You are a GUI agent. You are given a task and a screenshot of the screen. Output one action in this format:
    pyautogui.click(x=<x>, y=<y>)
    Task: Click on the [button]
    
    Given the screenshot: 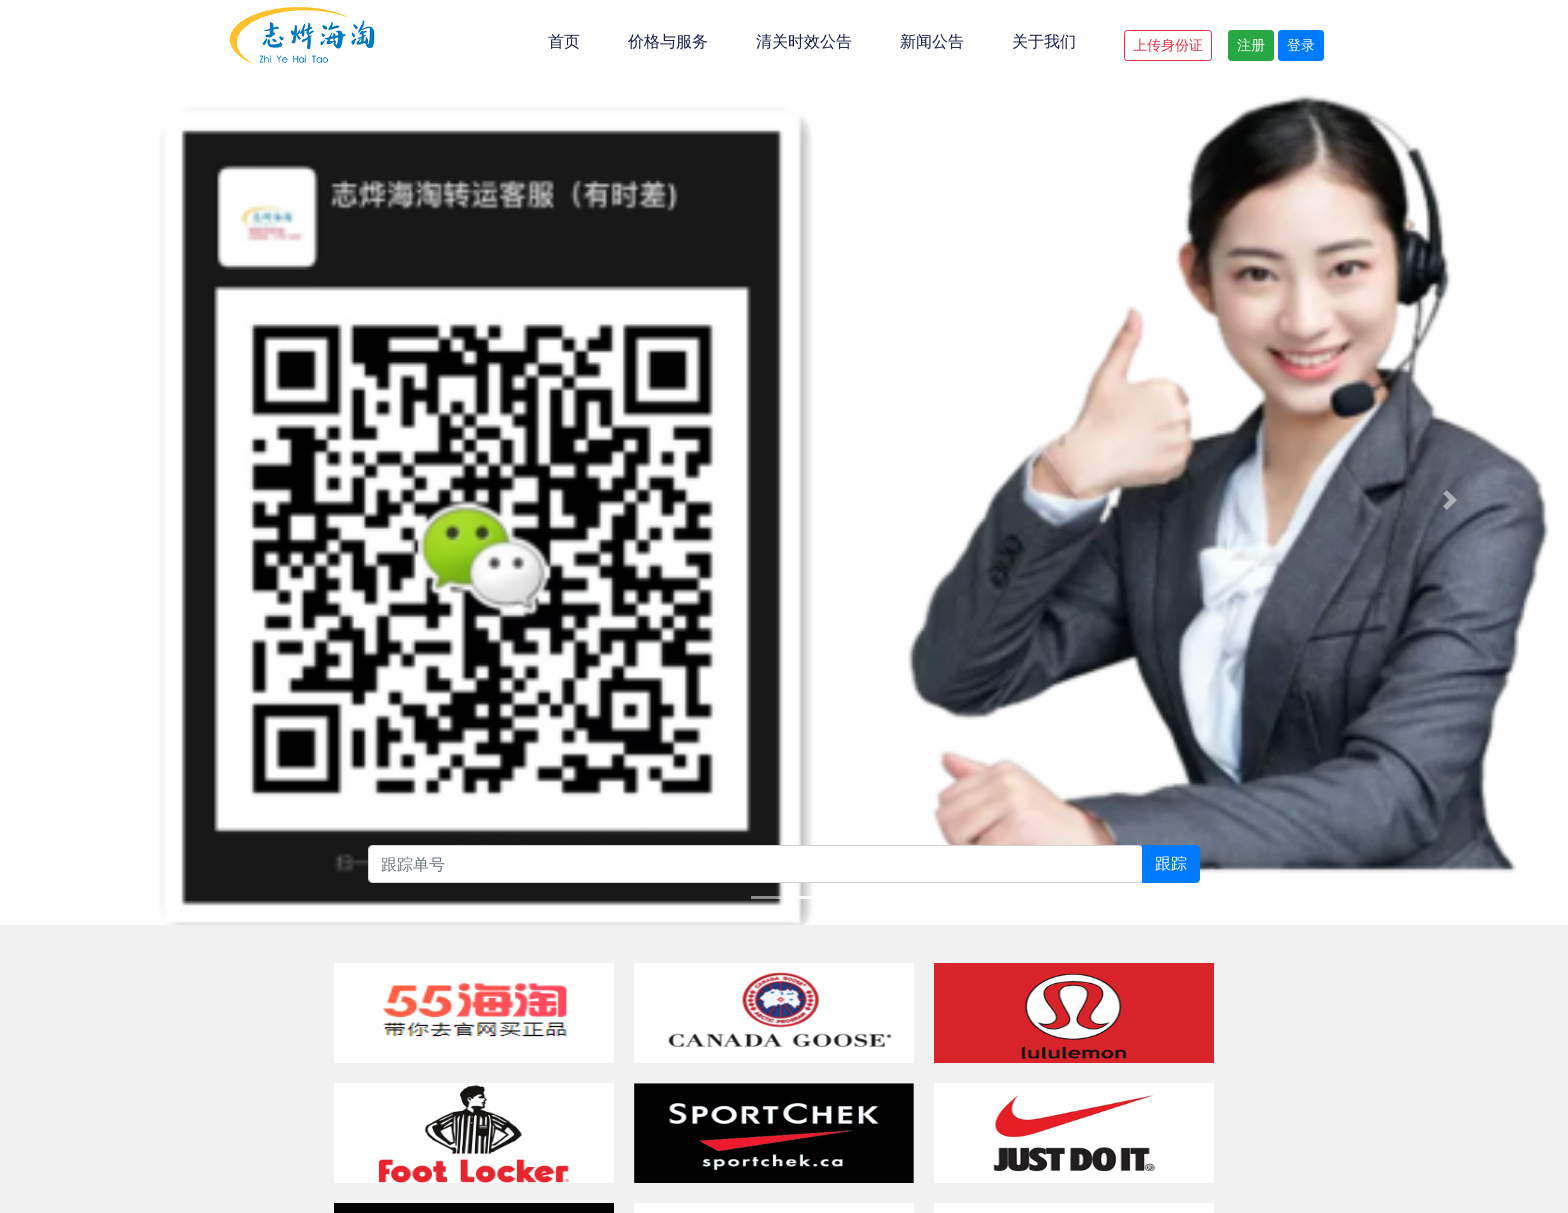 What is the action you would take?
    pyautogui.click(x=117, y=369)
    